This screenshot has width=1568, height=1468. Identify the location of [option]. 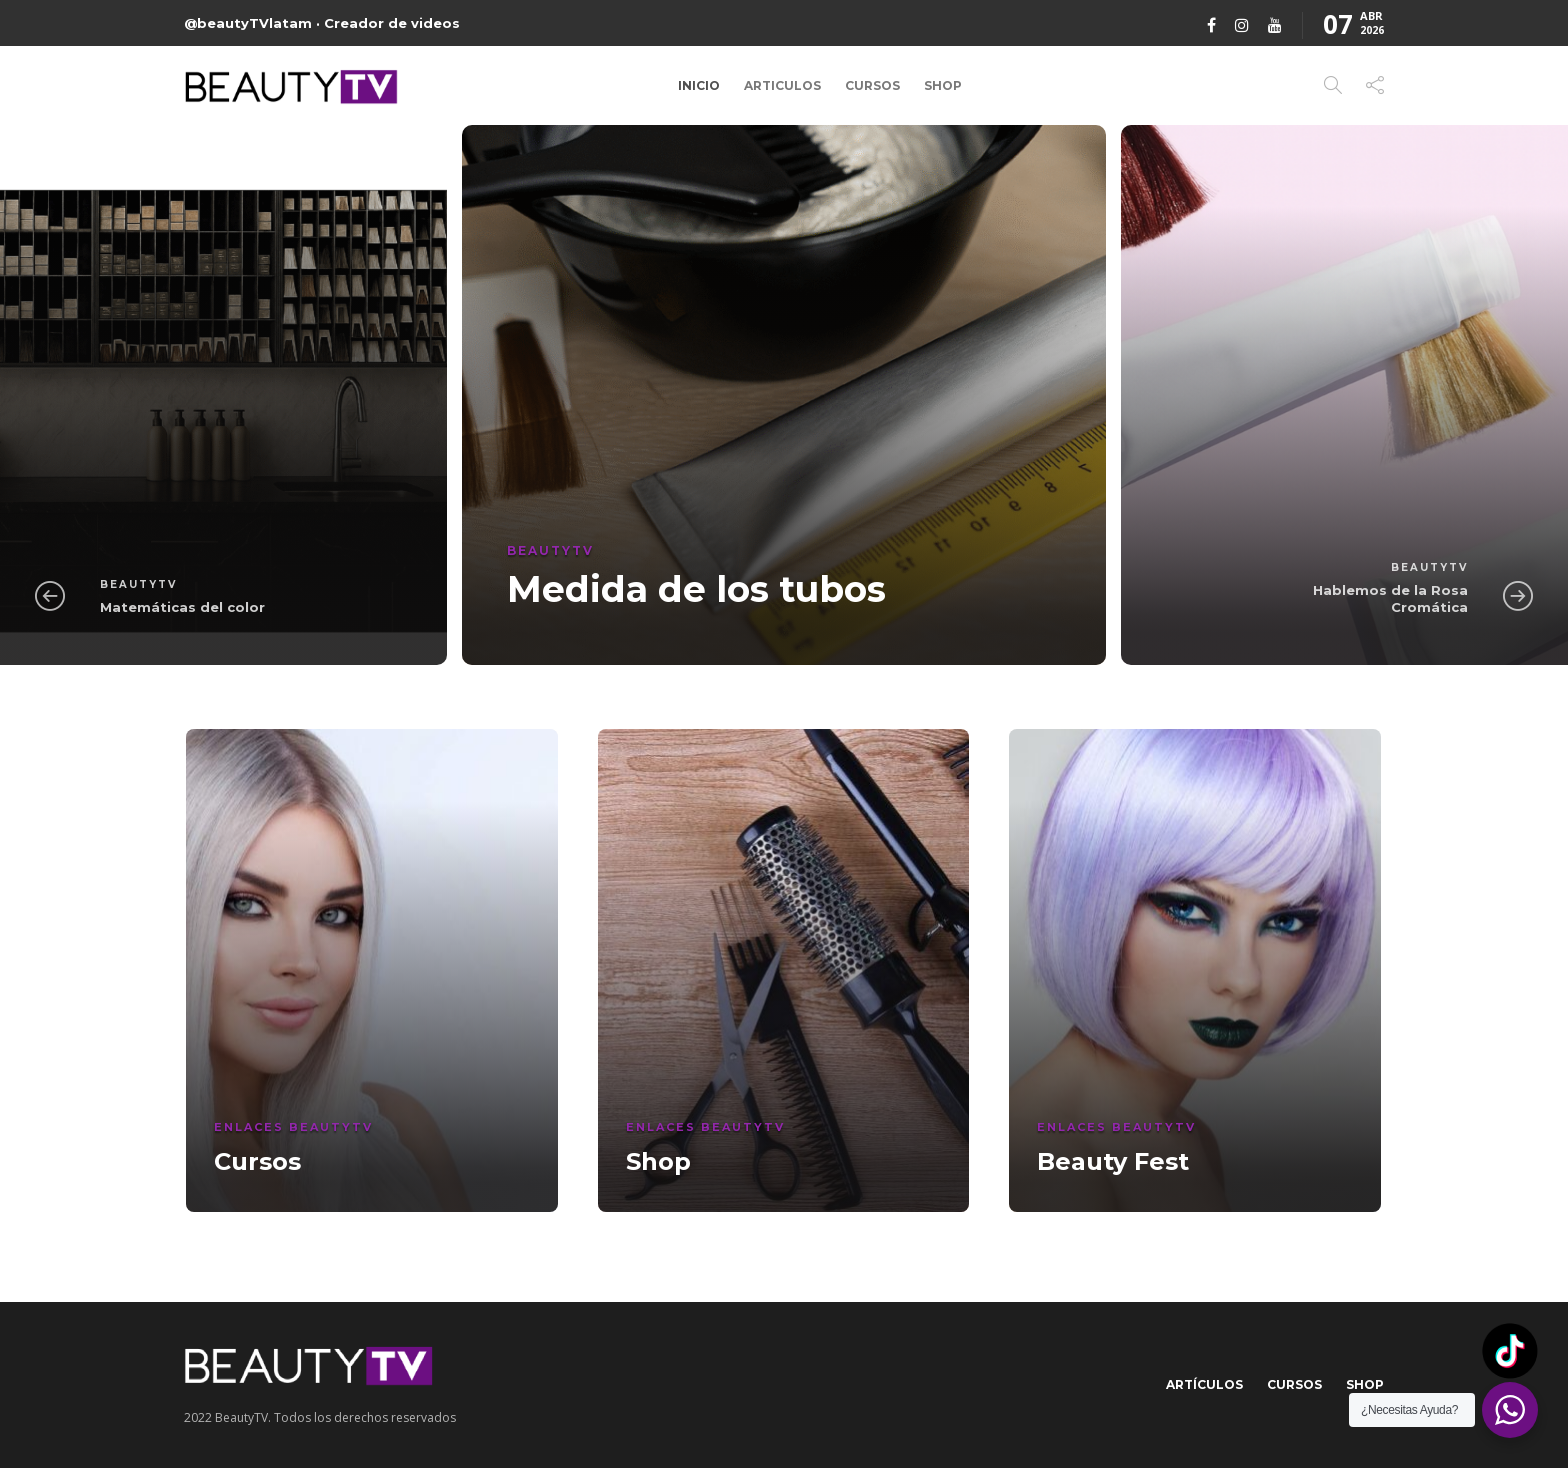
(784, 395).